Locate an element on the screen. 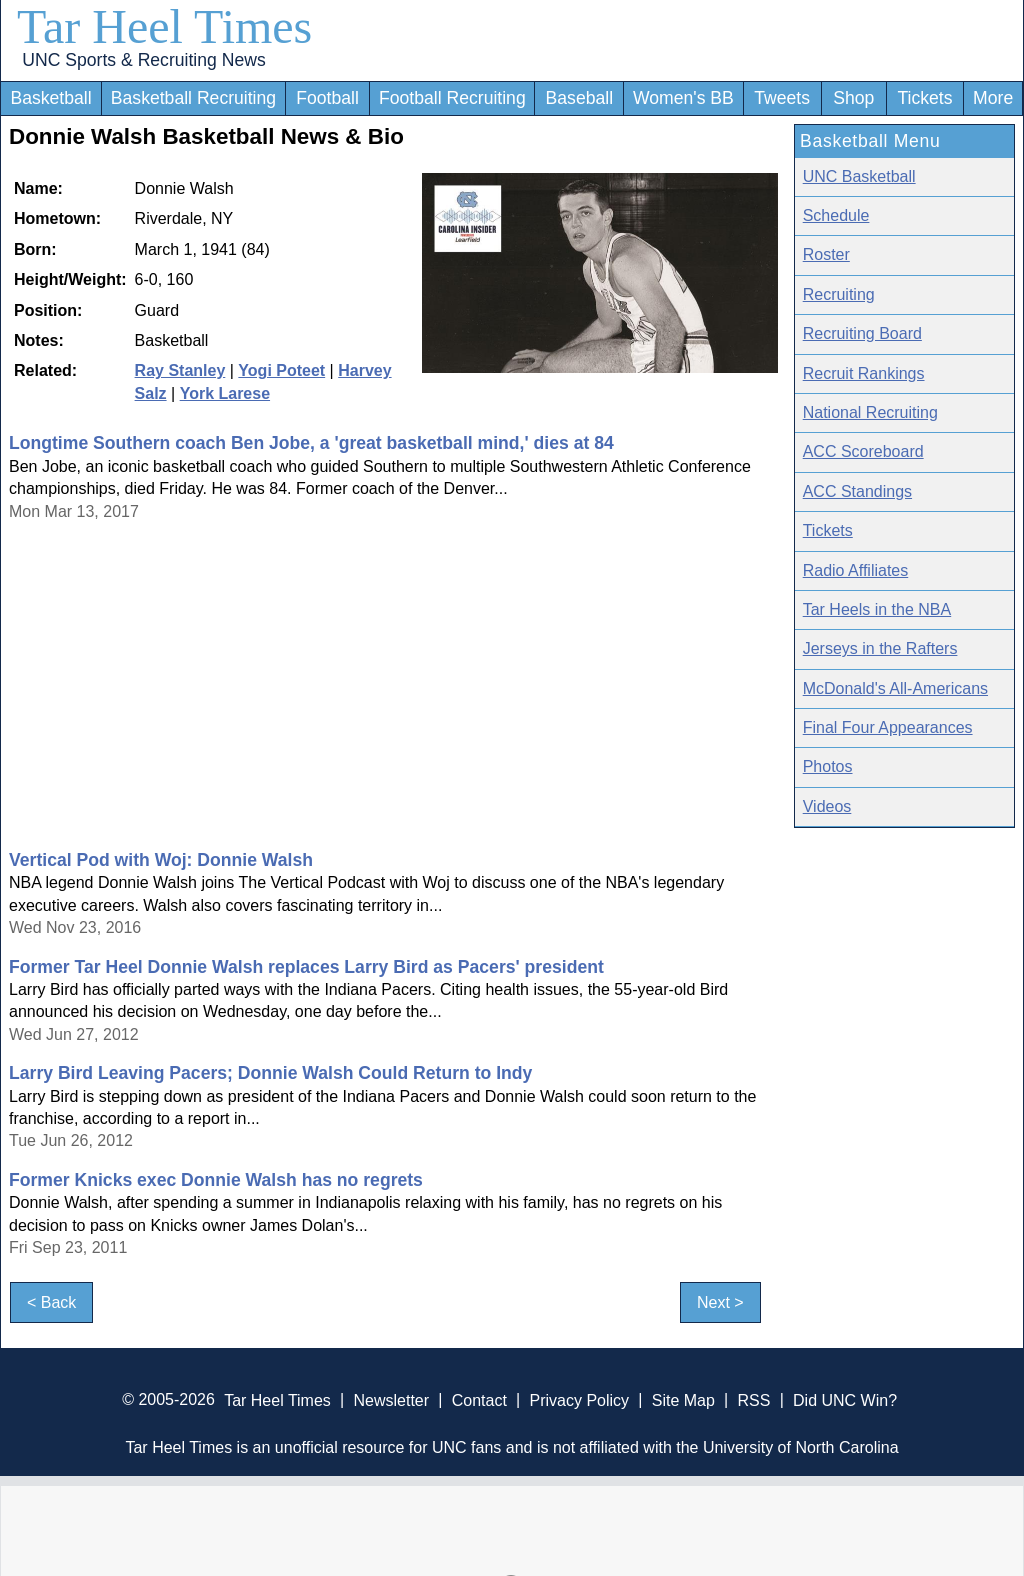  UNC Basketball is located at coordinates (859, 176).